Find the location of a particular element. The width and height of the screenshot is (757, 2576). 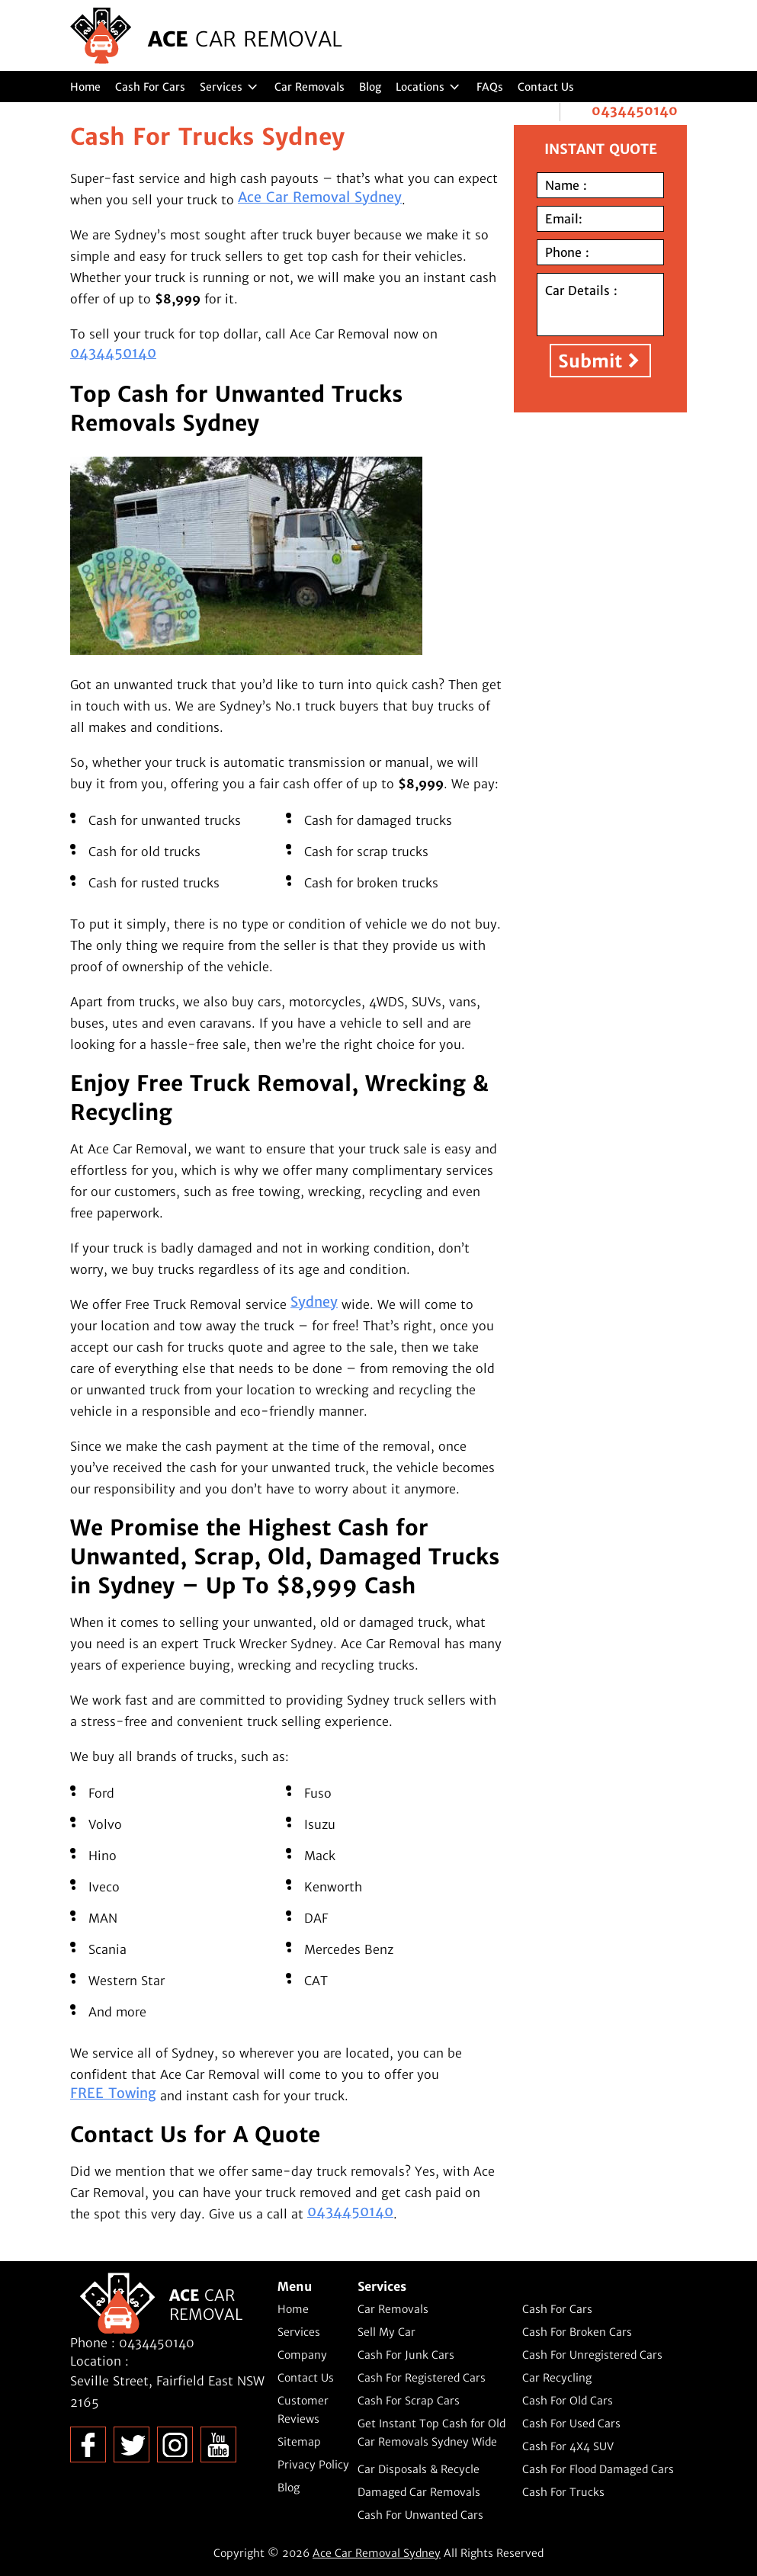

ACE is located at coordinates (245, 39).